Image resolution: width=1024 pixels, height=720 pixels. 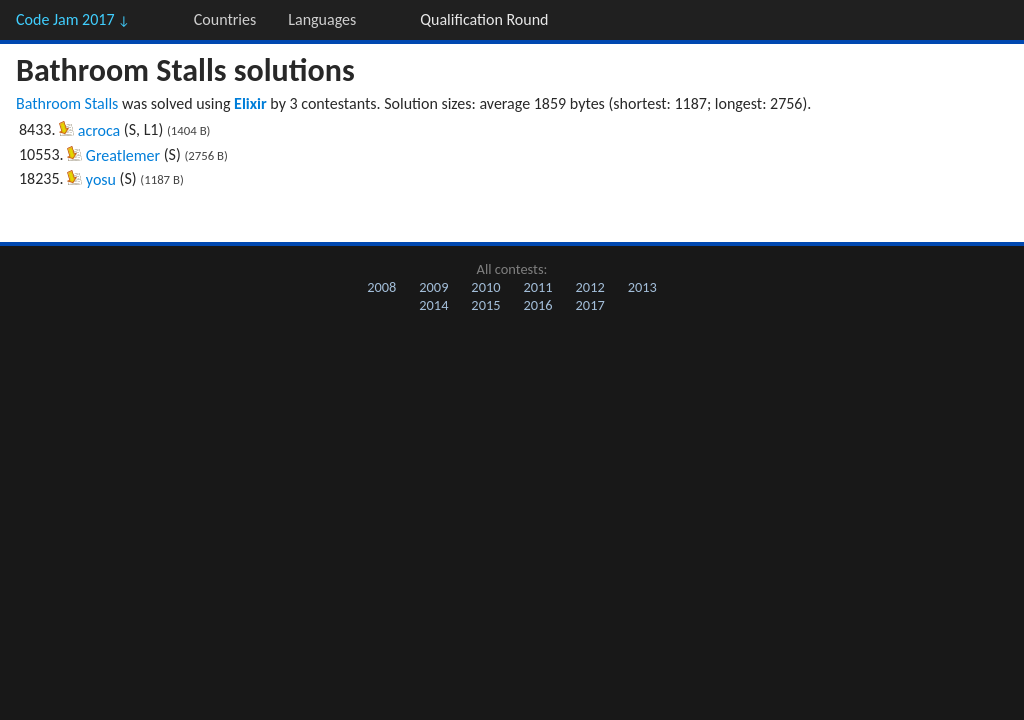 What do you see at coordinates (381, 287) in the screenshot?
I see `2008` at bounding box center [381, 287].